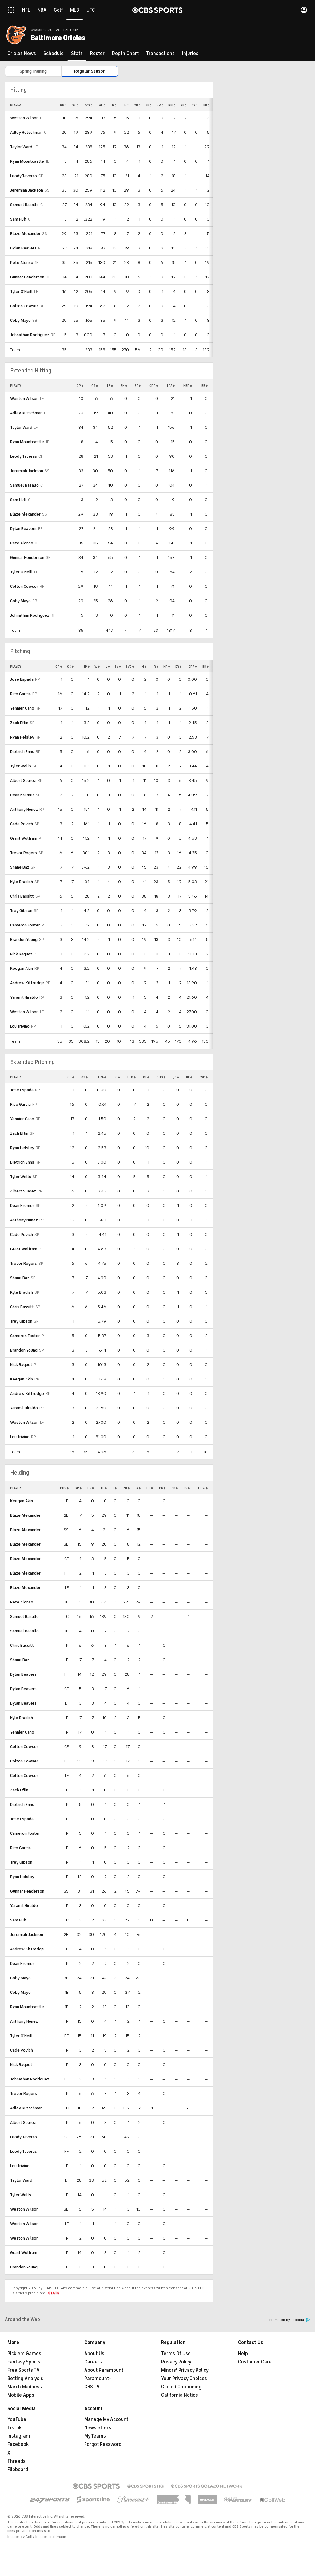 The image size is (315, 2576). What do you see at coordinates (14, 2428) in the screenshot?
I see `TikTok` at bounding box center [14, 2428].